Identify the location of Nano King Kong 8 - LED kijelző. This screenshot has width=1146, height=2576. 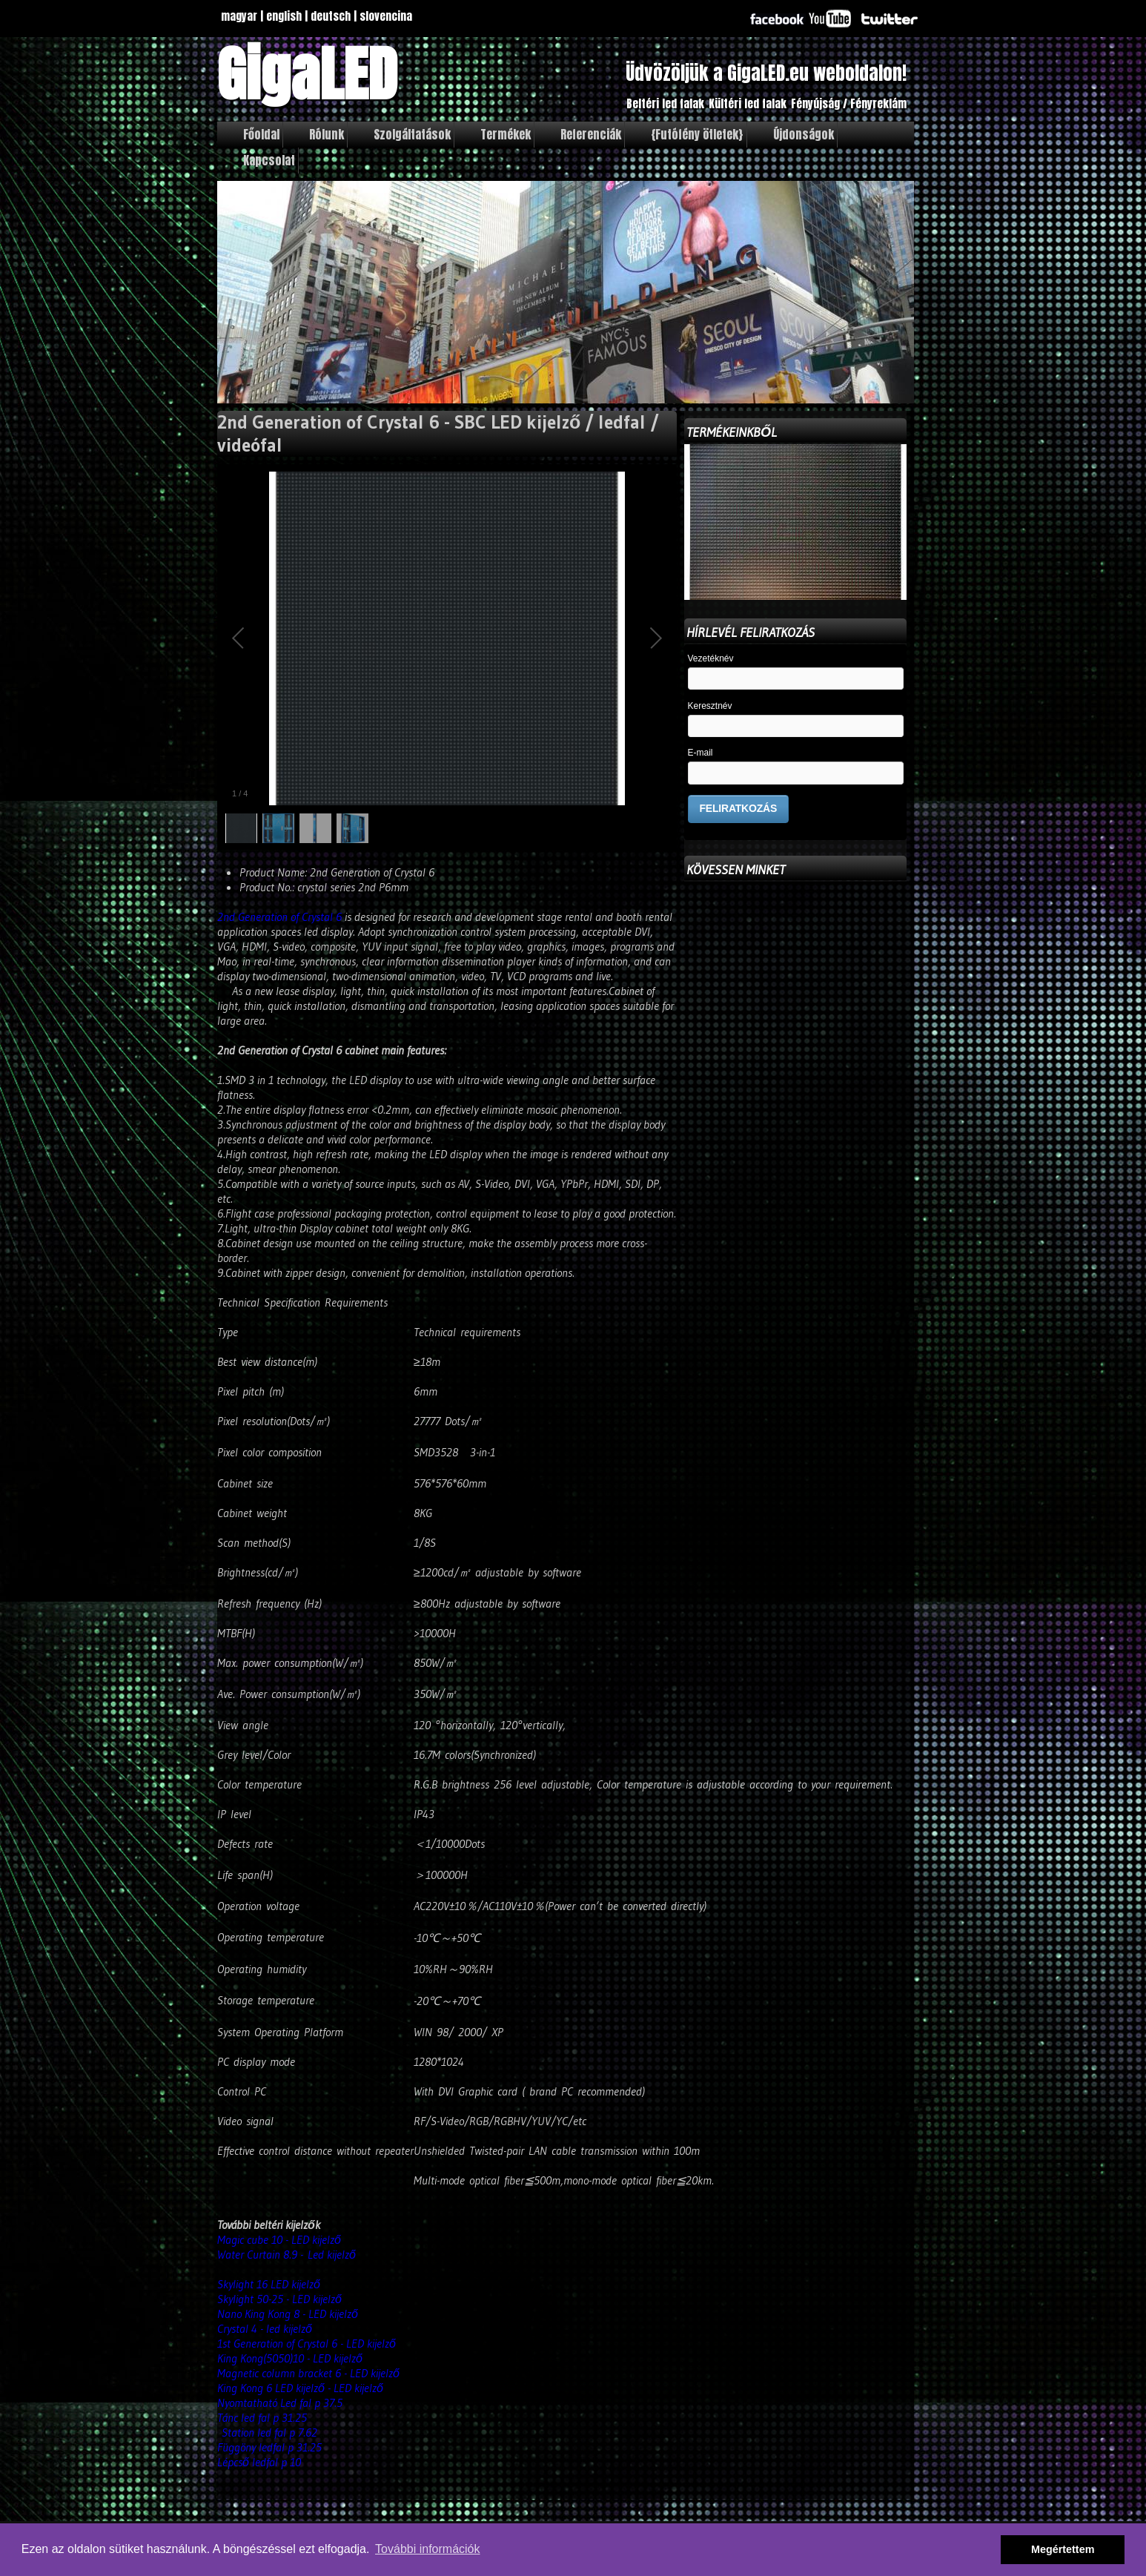
(287, 2313).